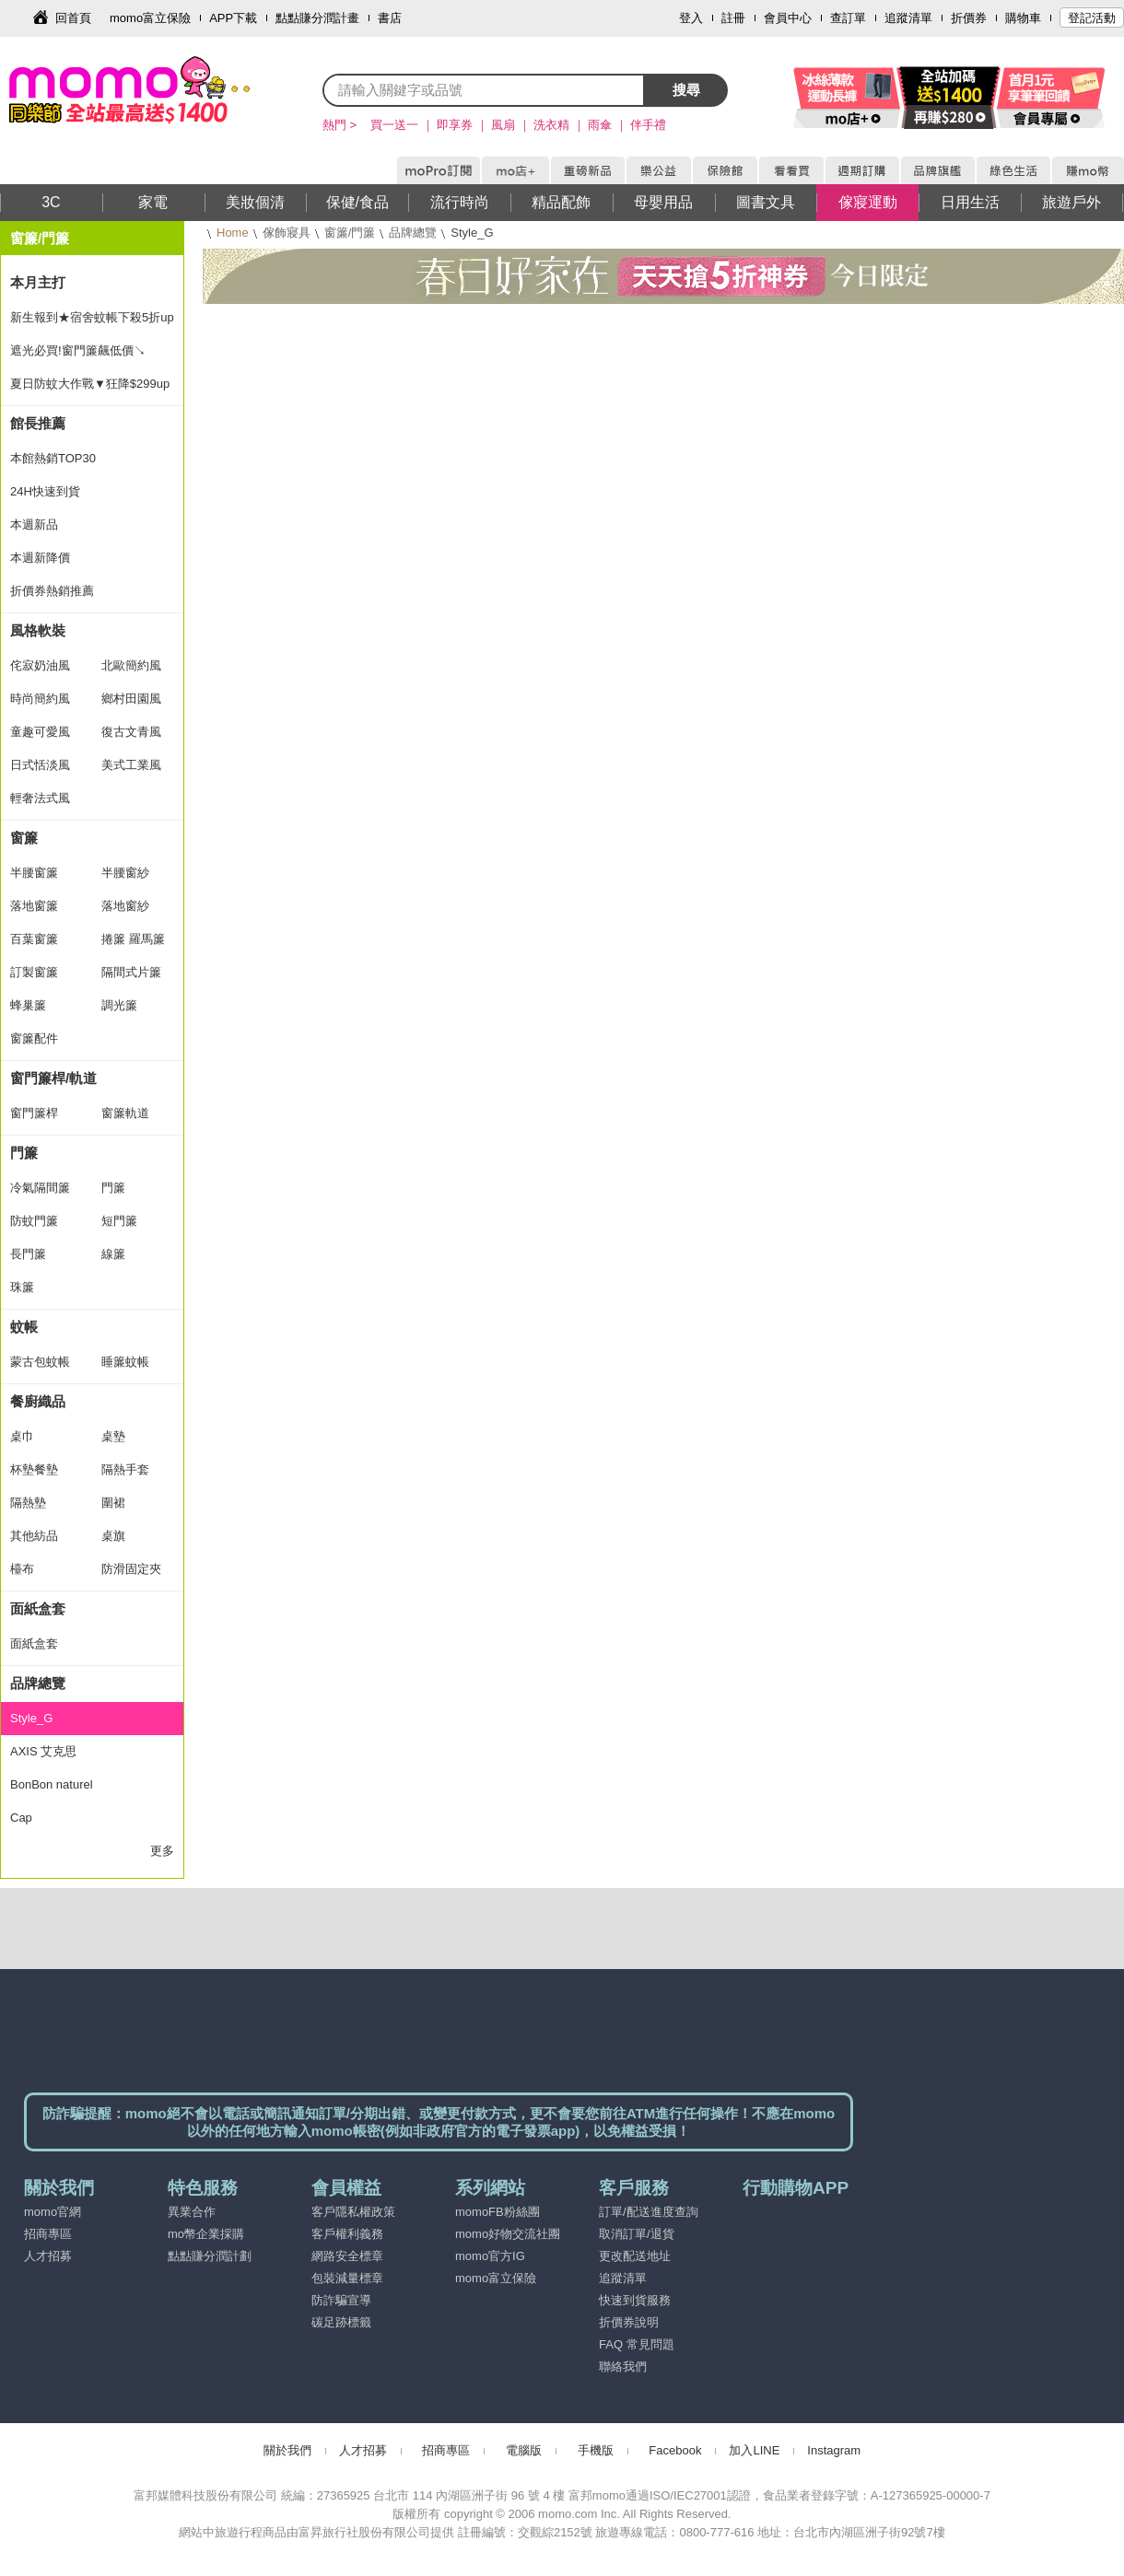  What do you see at coordinates (40, 1188) in the screenshot?
I see `冷氣隔間簾` at bounding box center [40, 1188].